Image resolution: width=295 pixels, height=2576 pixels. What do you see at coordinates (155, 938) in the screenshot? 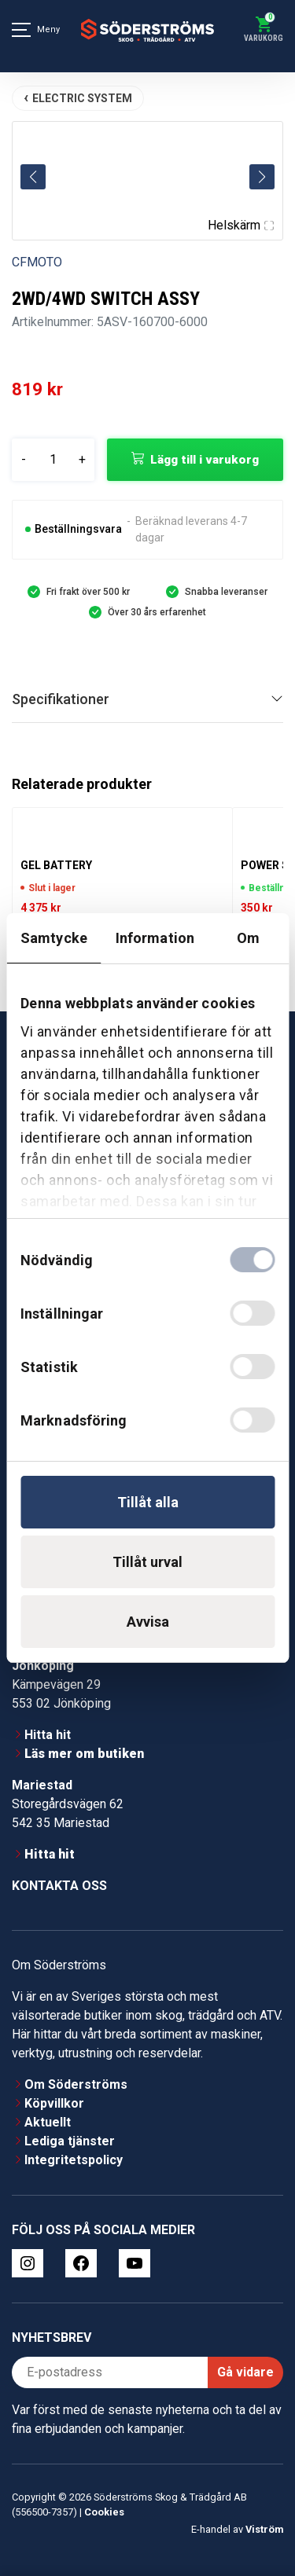
I see `Information [tab]` at bounding box center [155, 938].